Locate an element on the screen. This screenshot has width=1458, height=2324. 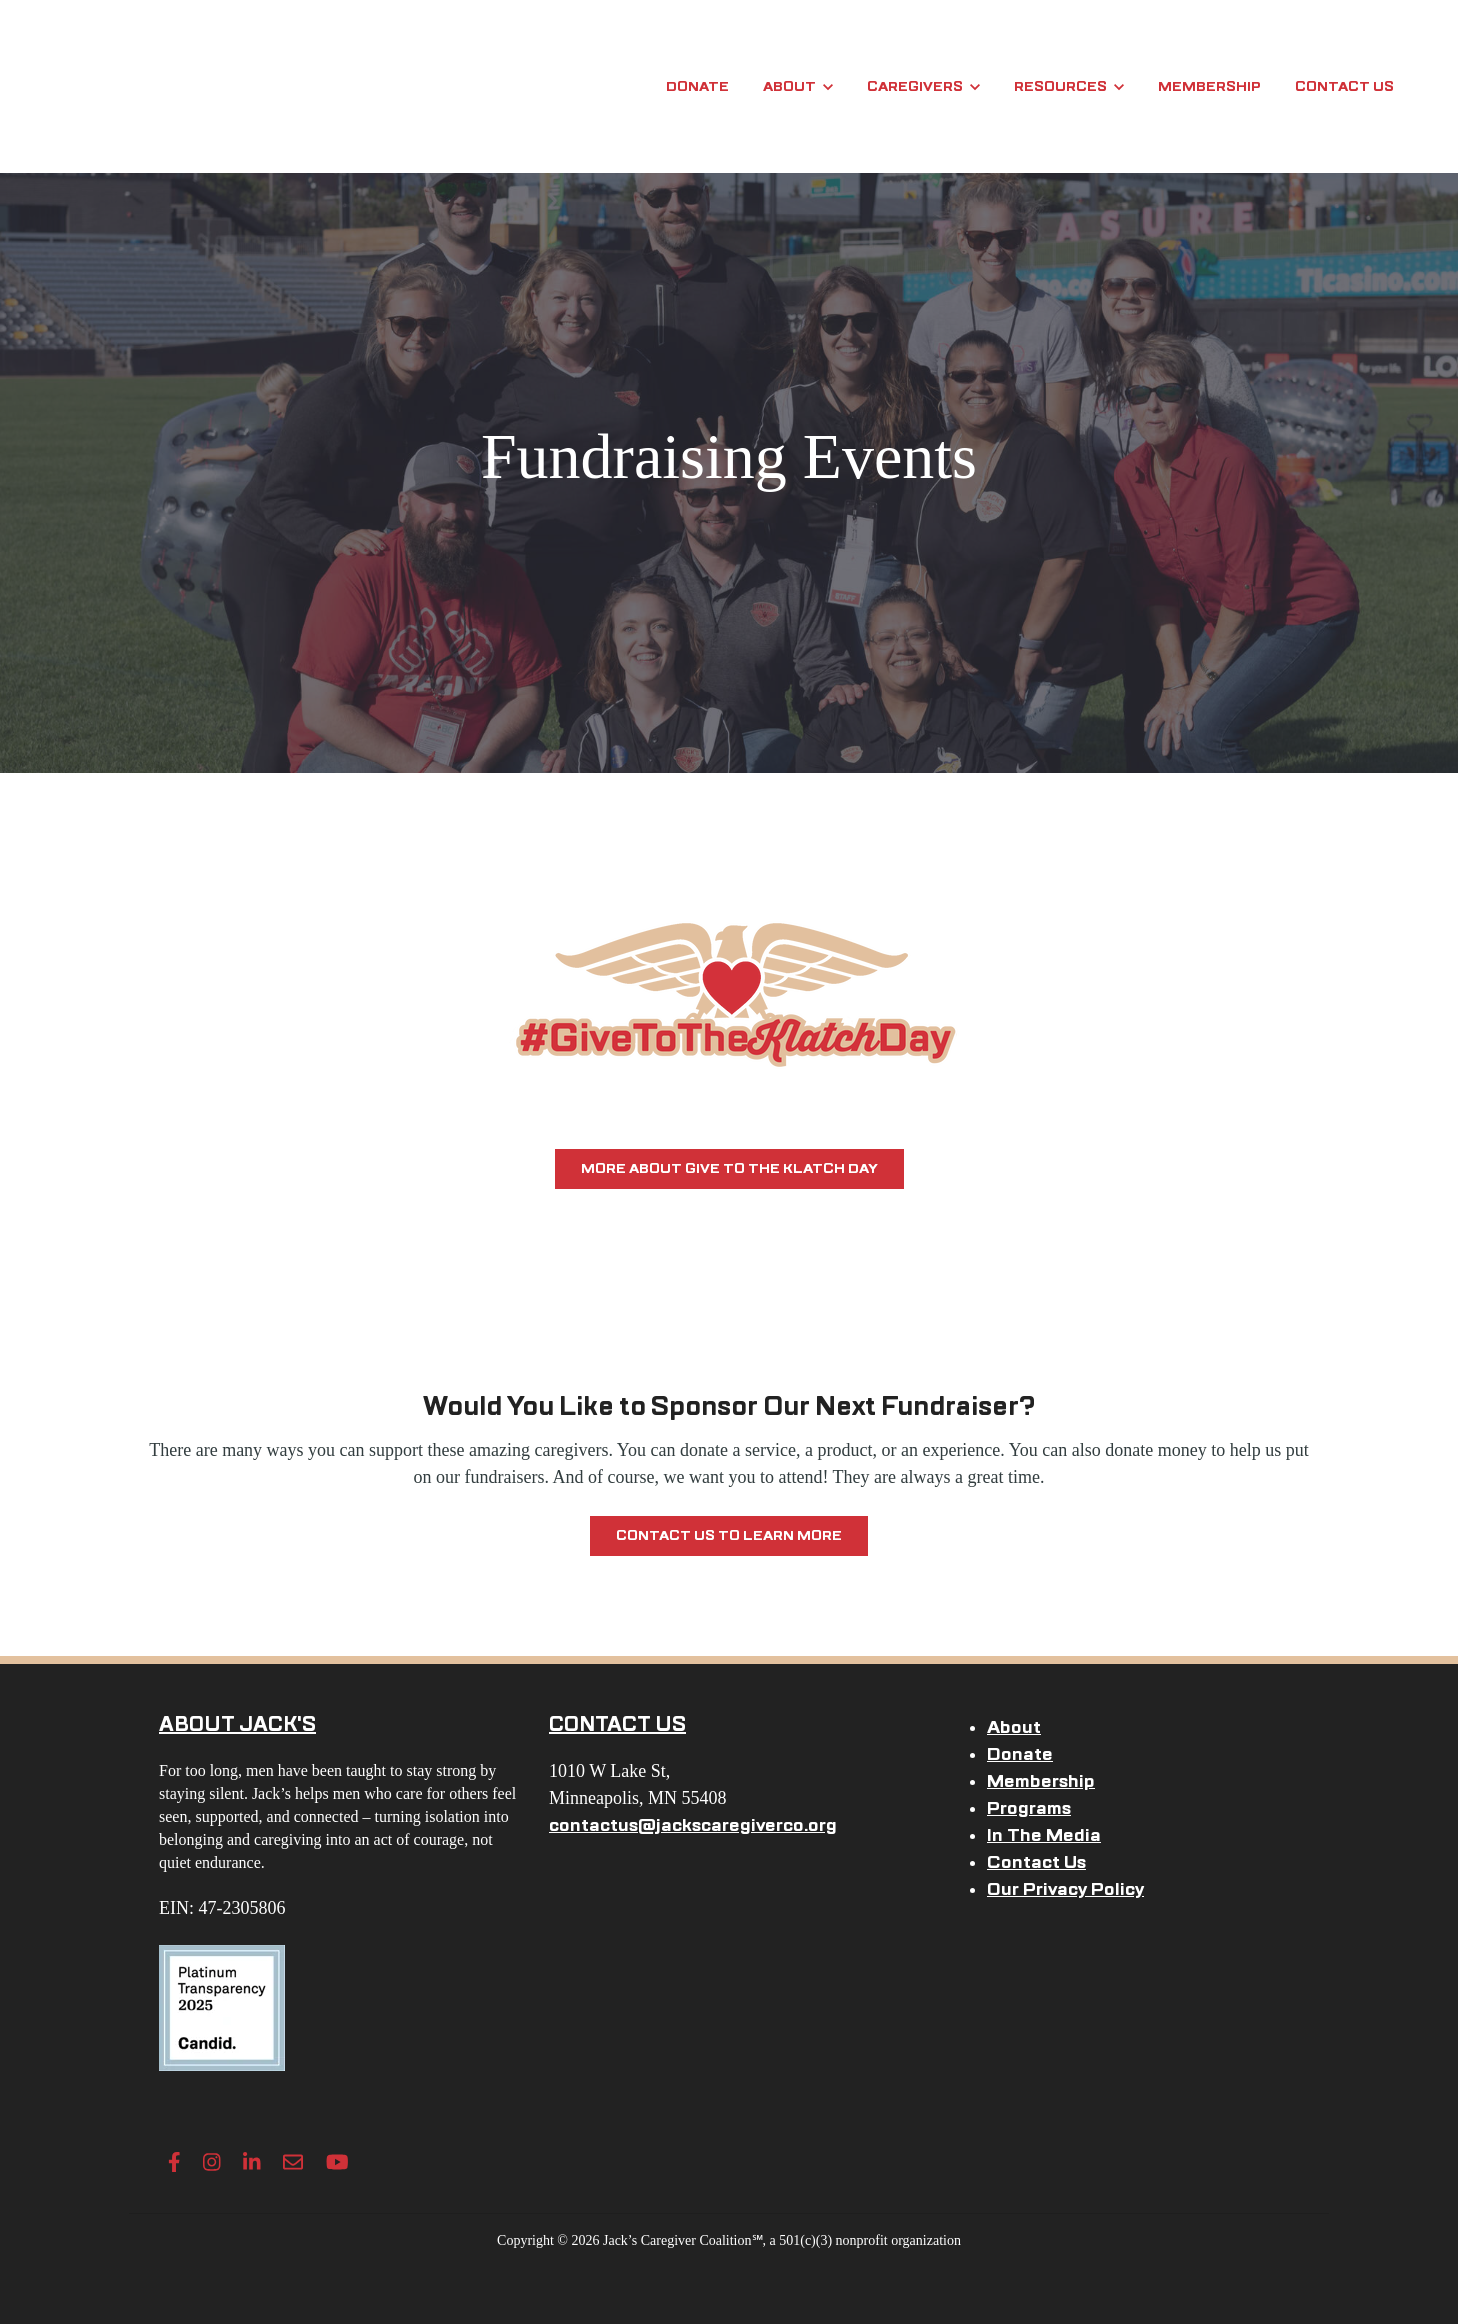
Membership is located at coordinates (1209, 86).